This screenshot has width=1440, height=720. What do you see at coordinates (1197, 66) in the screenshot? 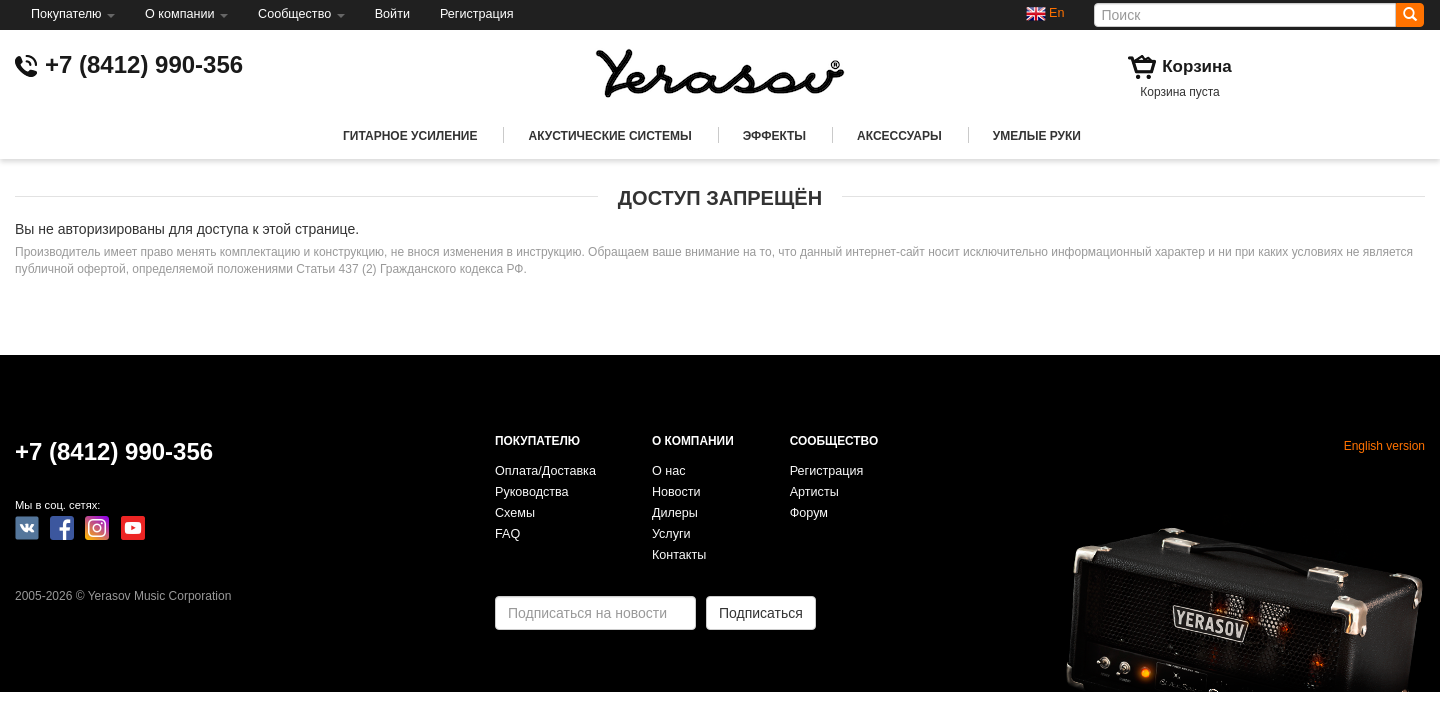
I see `Корзина` at bounding box center [1197, 66].